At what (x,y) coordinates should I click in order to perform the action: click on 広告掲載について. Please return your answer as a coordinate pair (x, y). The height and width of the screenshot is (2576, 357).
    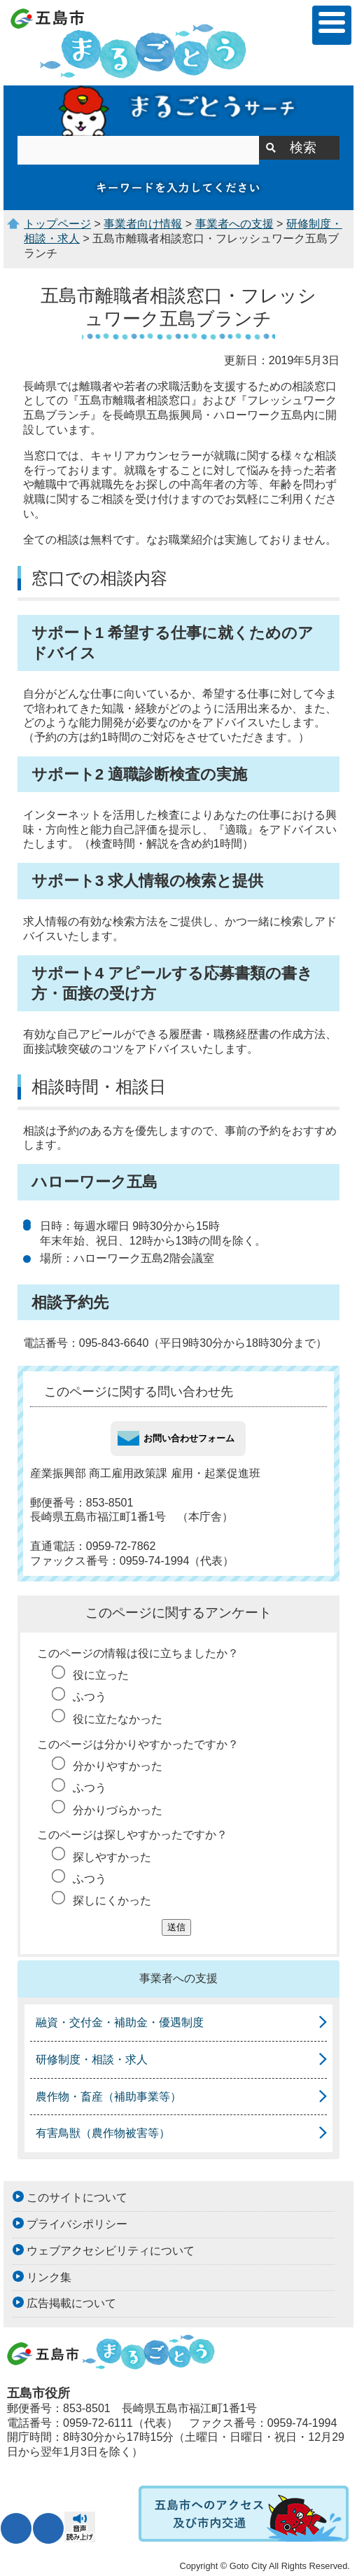
    Looking at the image, I should click on (71, 2303).